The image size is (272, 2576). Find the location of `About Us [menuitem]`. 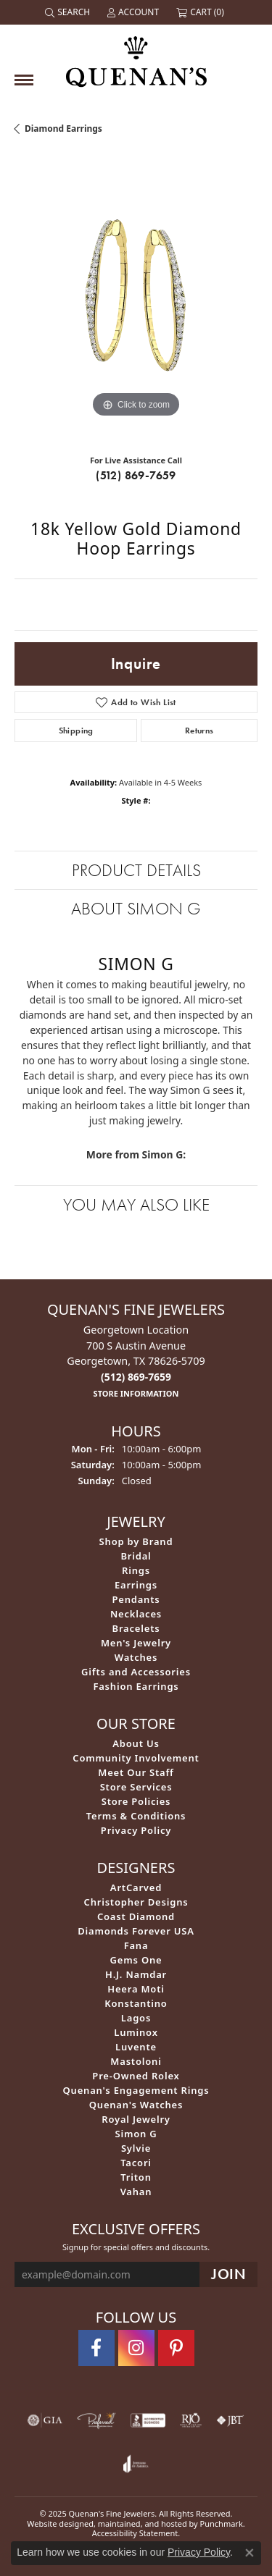

About Us [menuitem] is located at coordinates (135, 1742).